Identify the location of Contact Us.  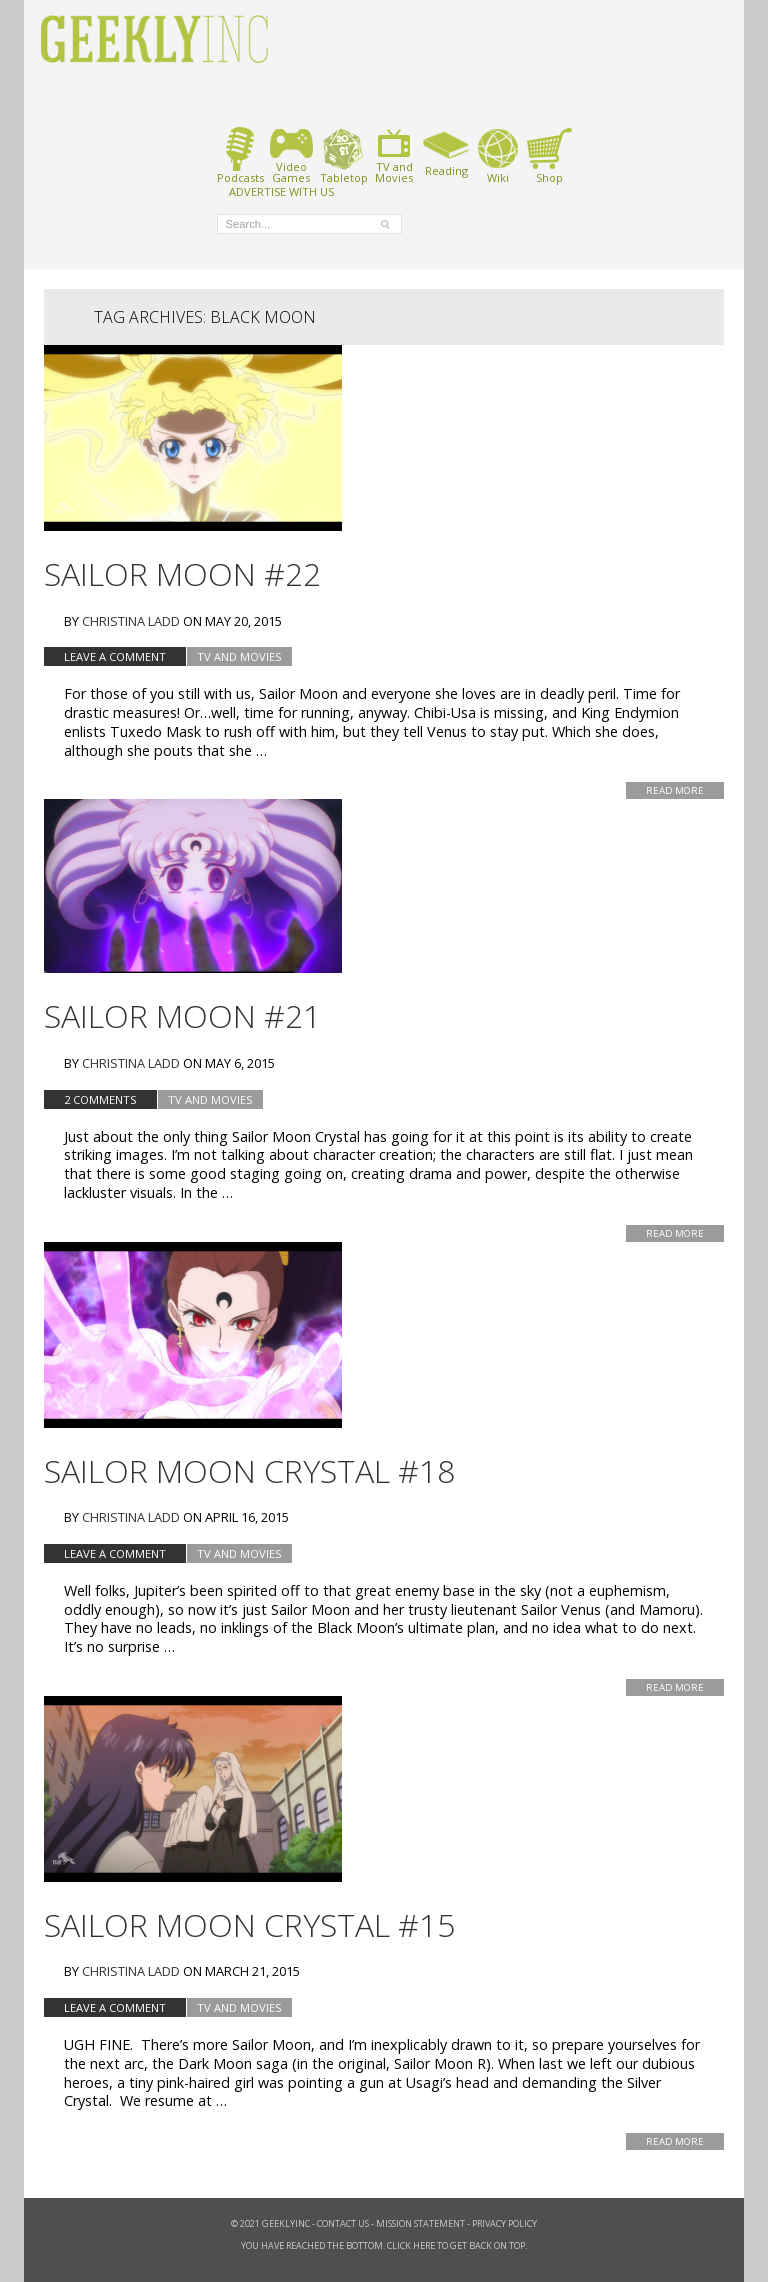
(343, 2223).